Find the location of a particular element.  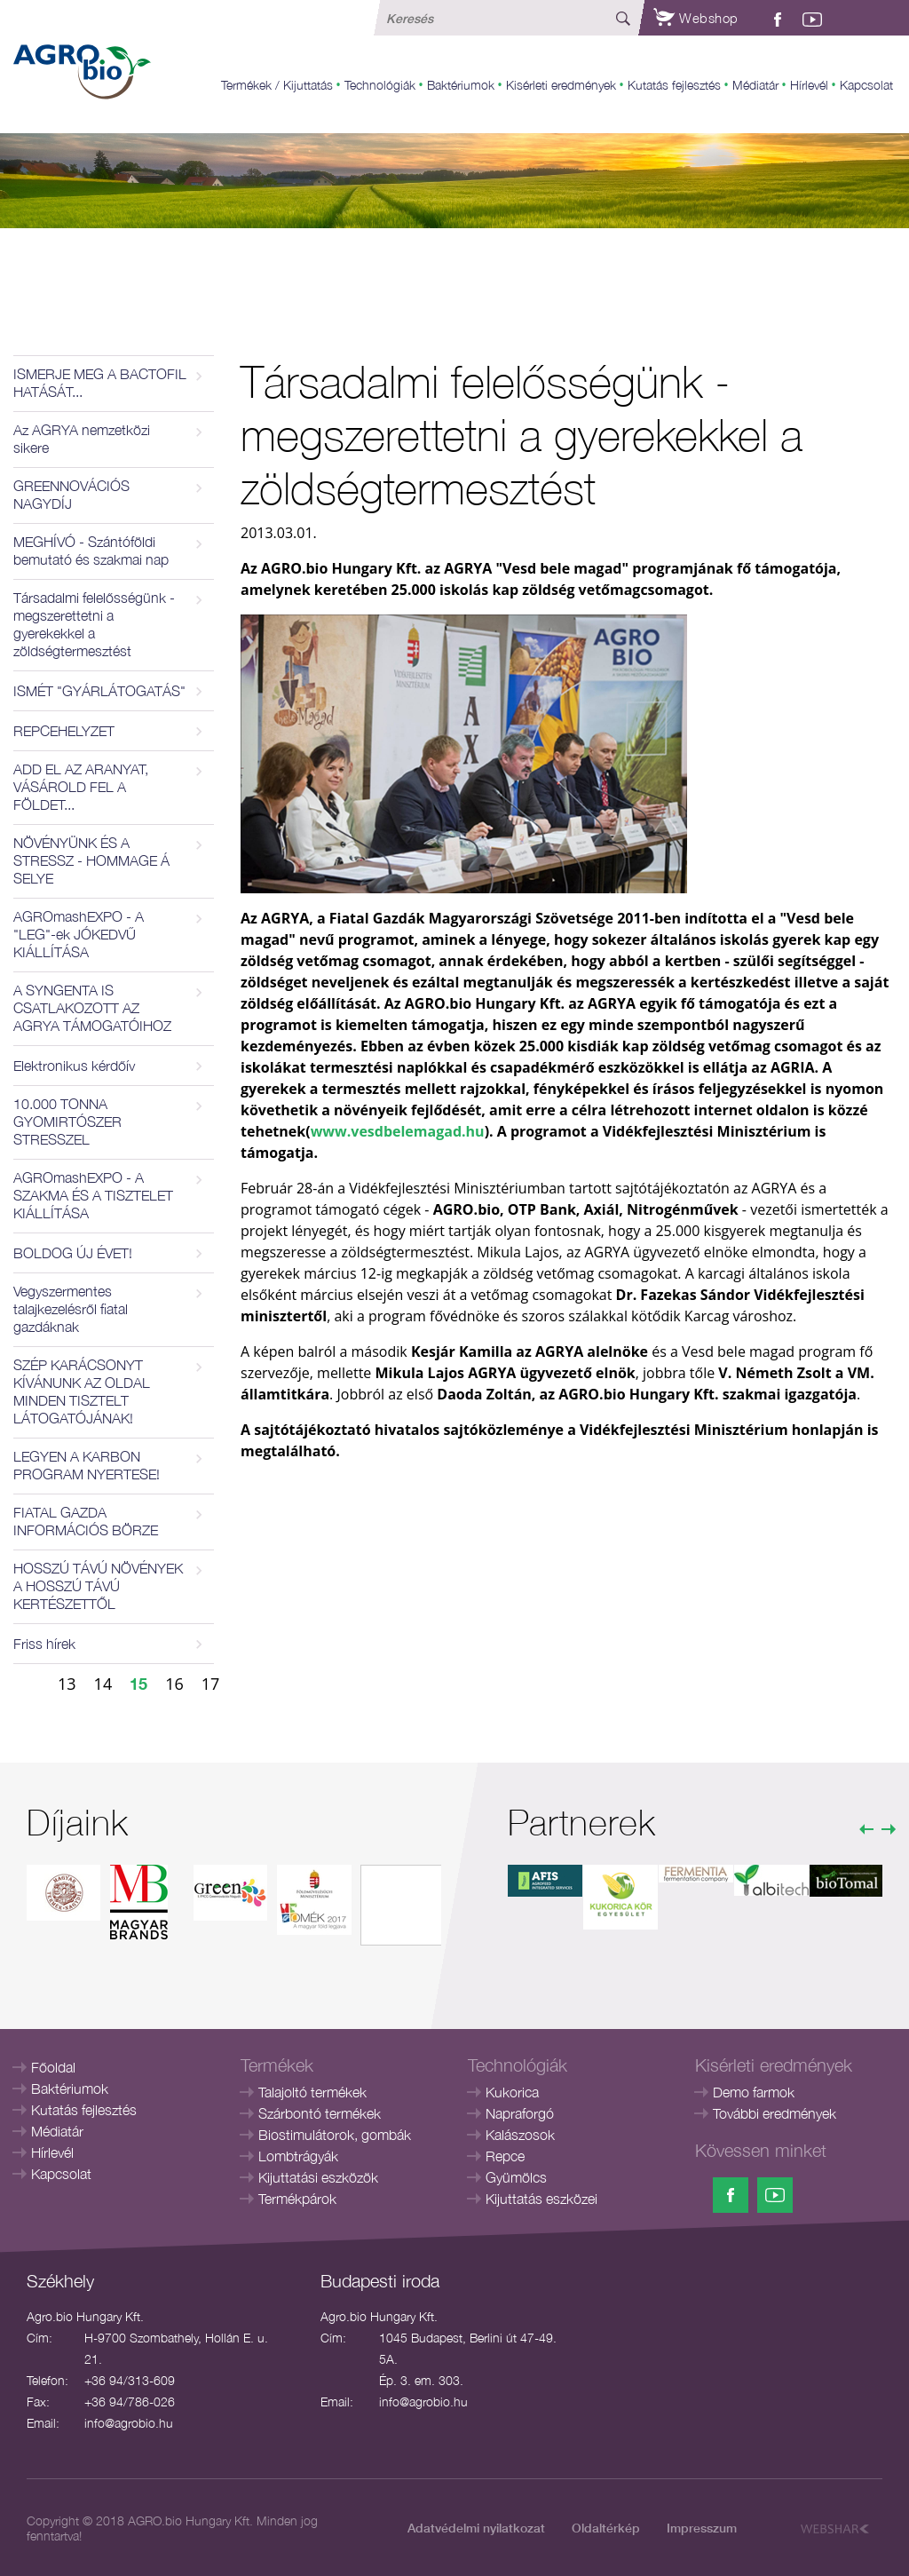

Repce is located at coordinates (505, 2156).